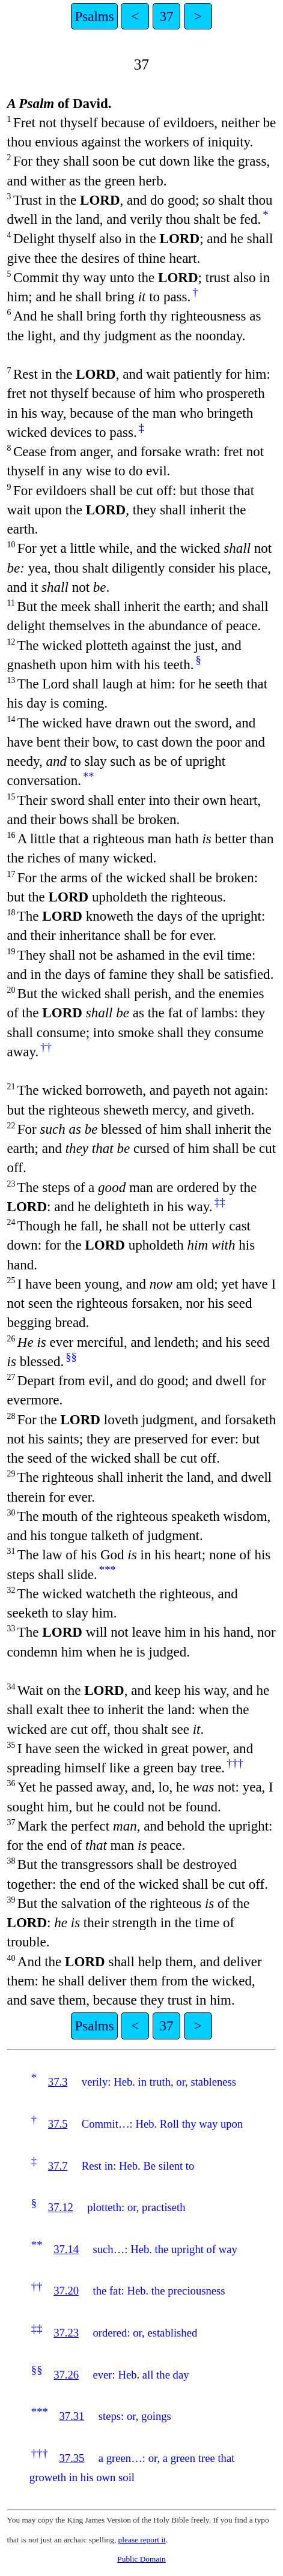 The image size is (283, 2576). Describe the element at coordinates (71, 1356) in the screenshot. I see `§§` at that location.